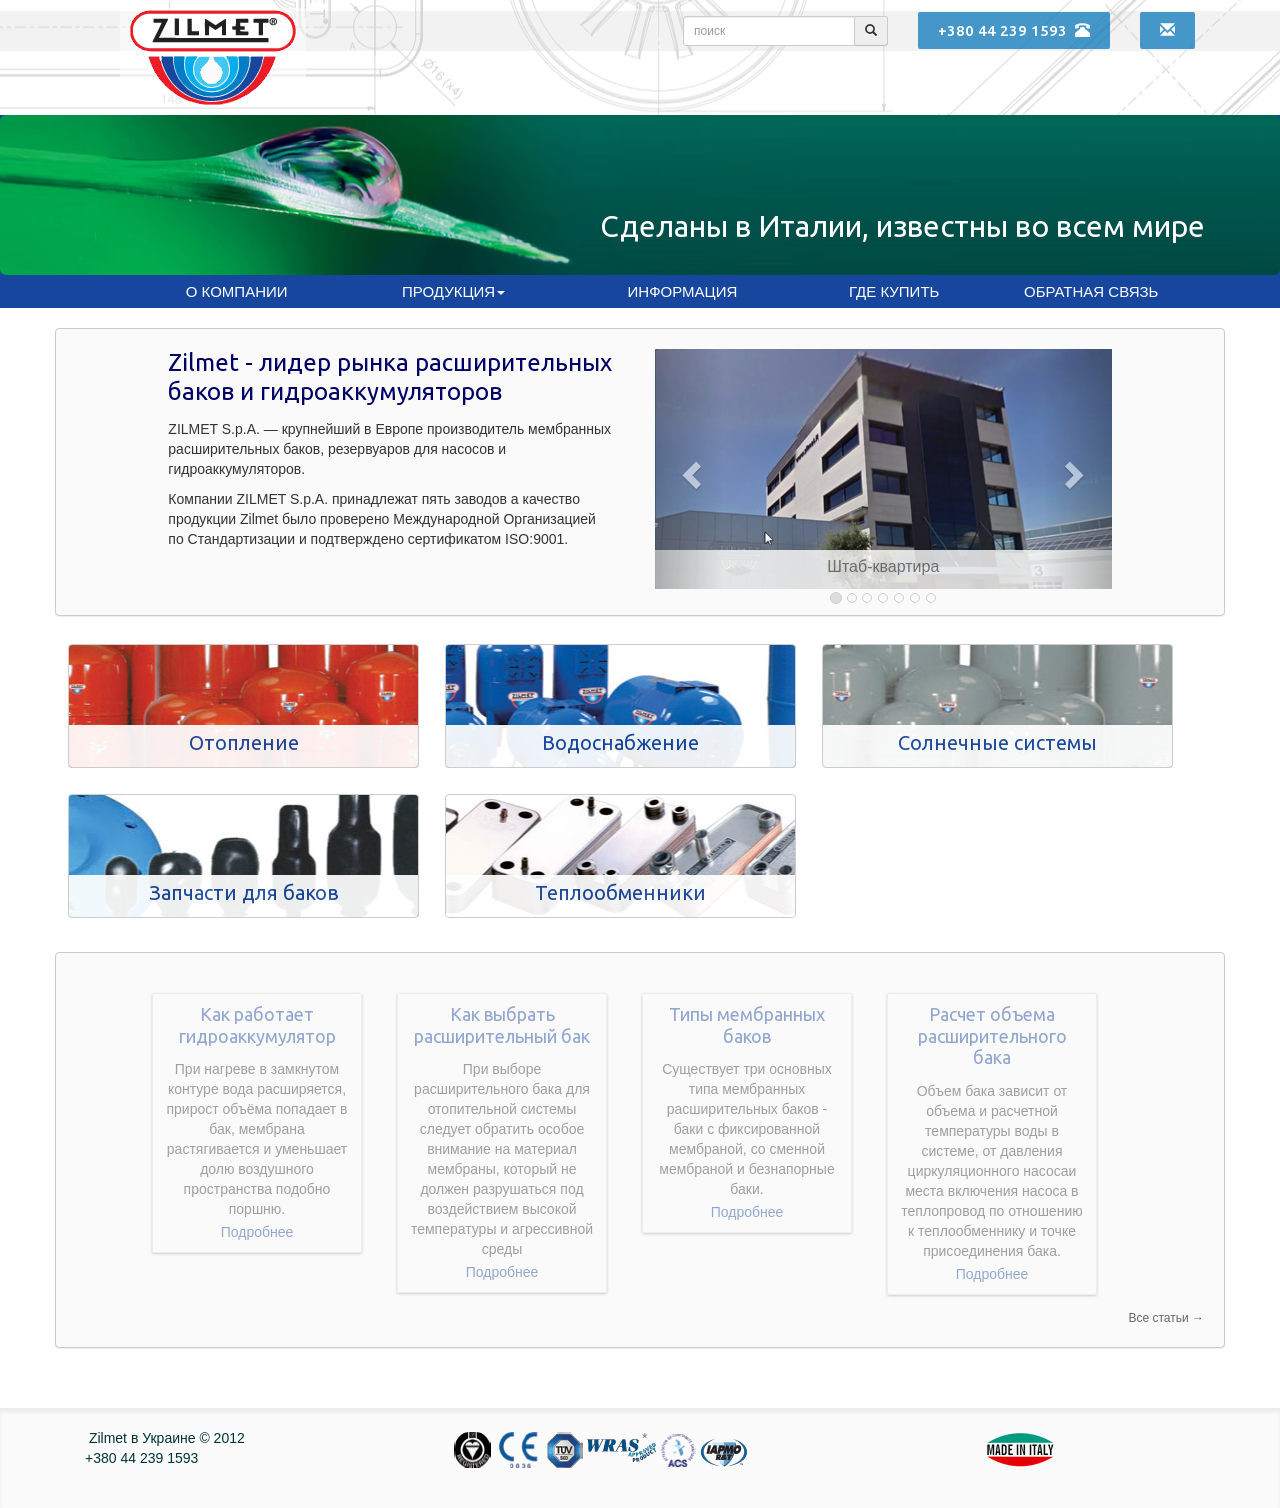 The image size is (1280, 1508). Describe the element at coordinates (992, 1035) in the screenshot. I see `Расчет объема расширительного бака` at that location.